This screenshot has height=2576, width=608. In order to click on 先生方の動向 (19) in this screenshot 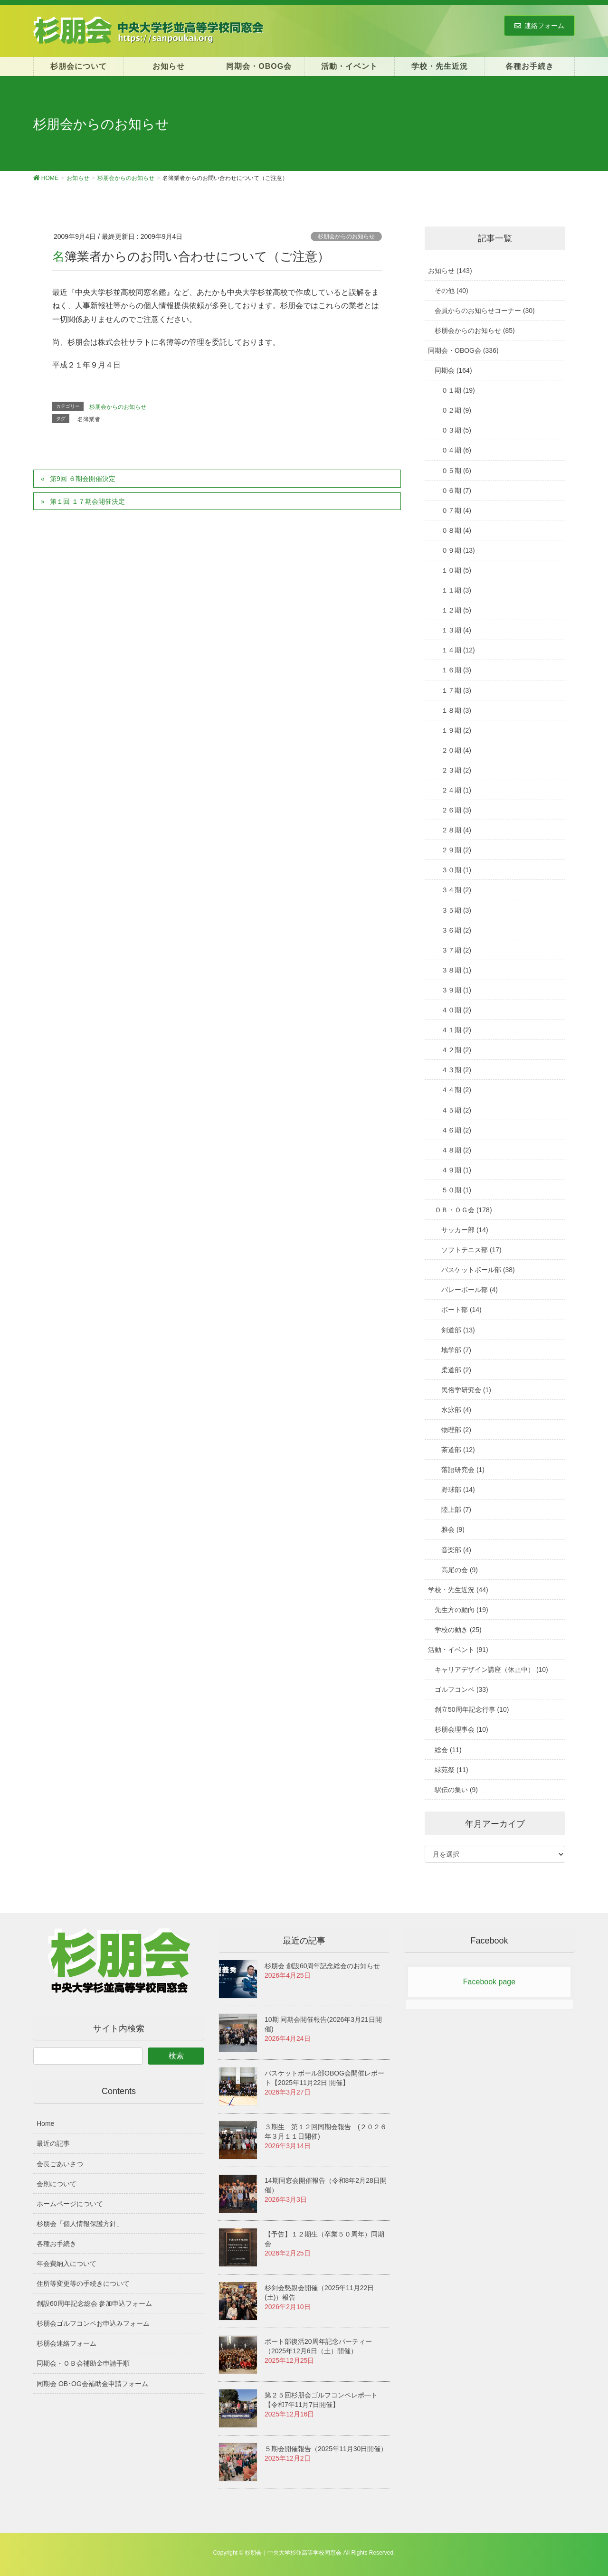, I will do `click(461, 1610)`.